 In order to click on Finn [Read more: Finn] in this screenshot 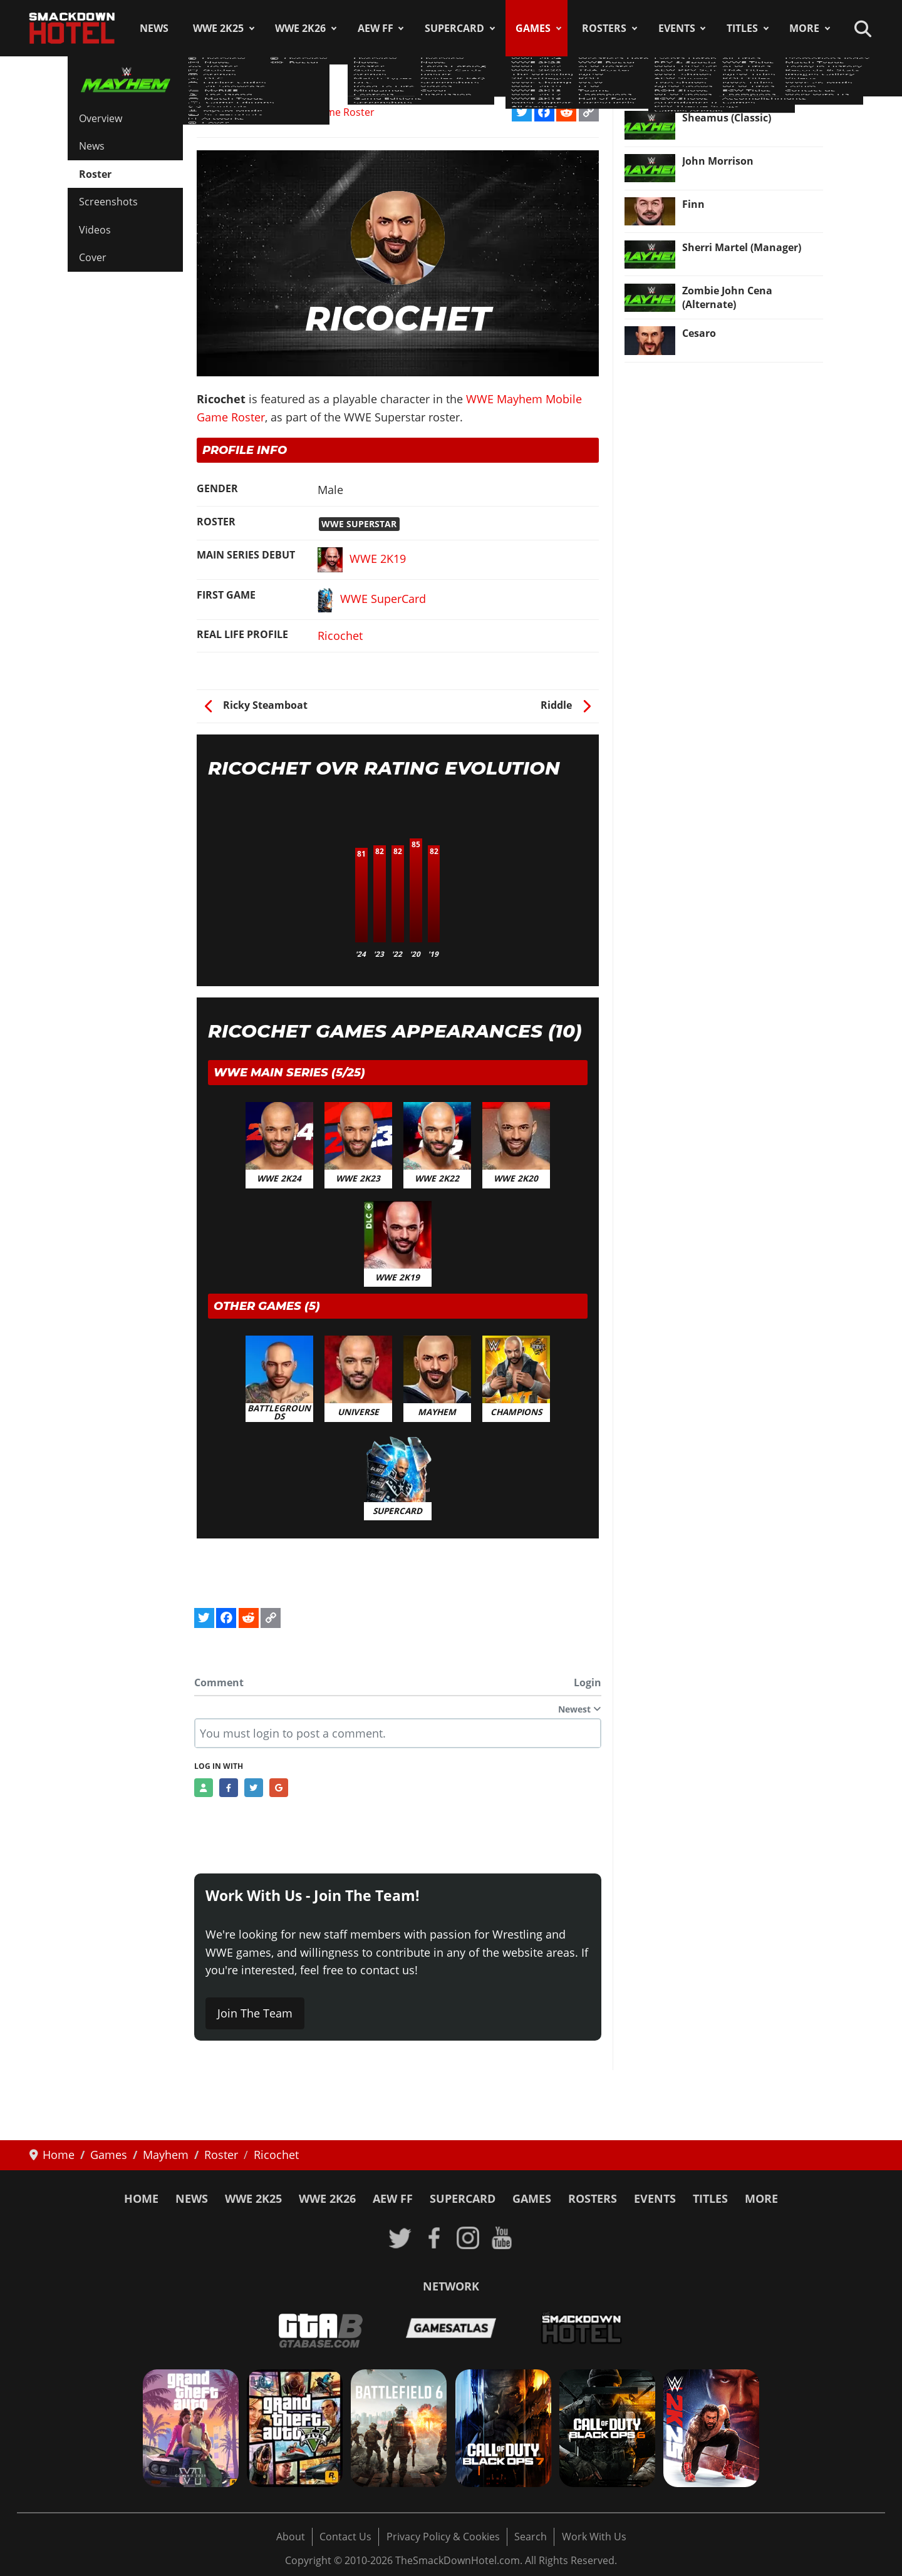, I will do `click(693, 204)`.